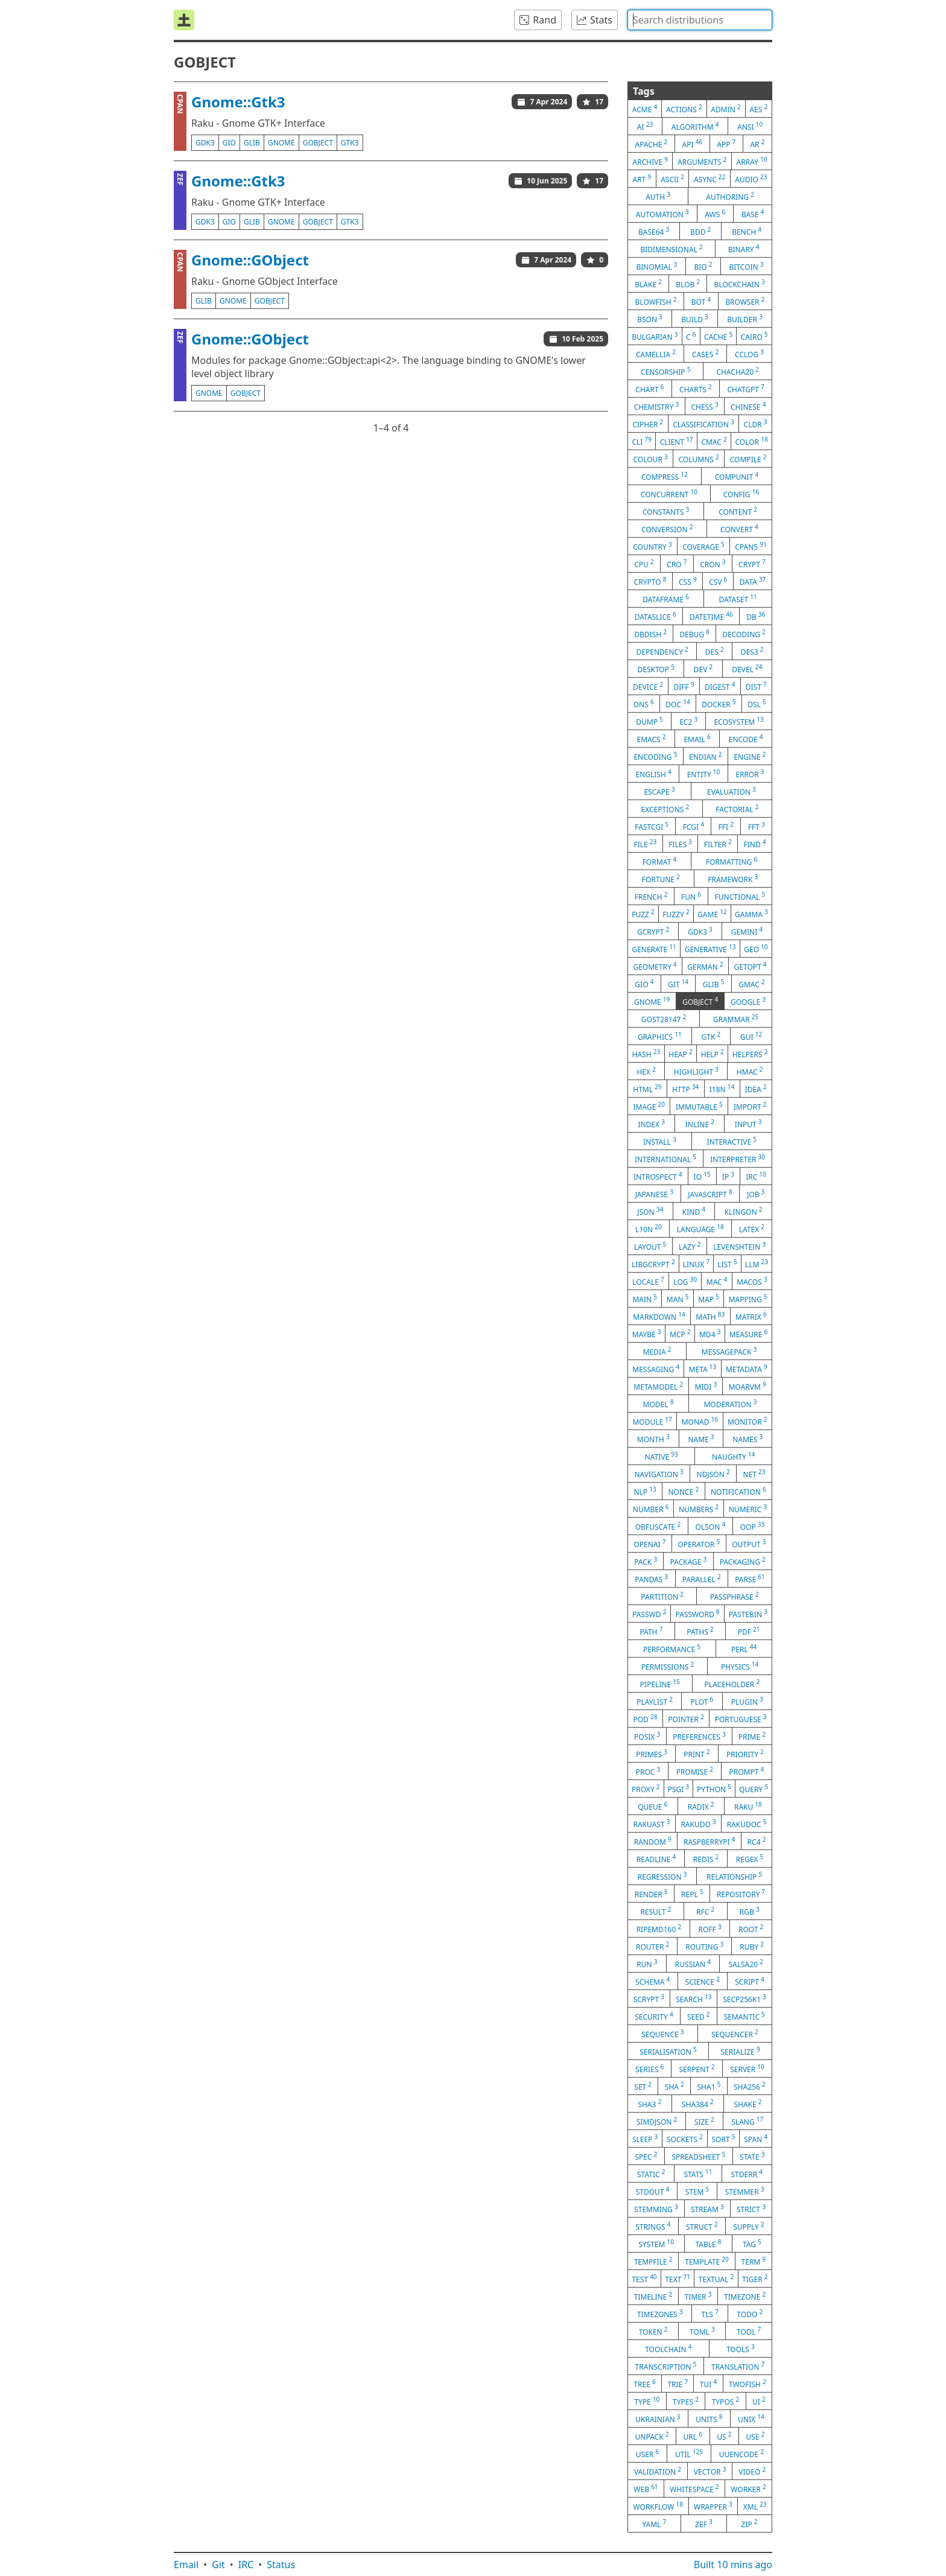 Image resolution: width=946 pixels, height=2576 pixels. I want to click on sha256, so click(750, 2086).